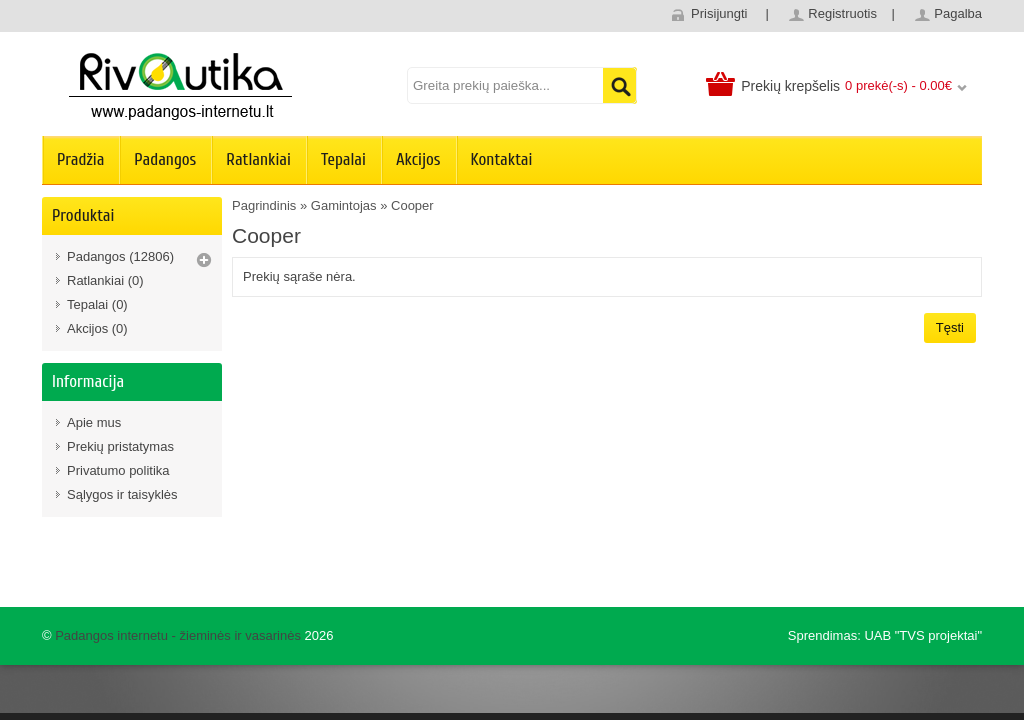 The width and height of the screenshot is (1024, 720). Describe the element at coordinates (958, 13) in the screenshot. I see `Pagalba` at that location.